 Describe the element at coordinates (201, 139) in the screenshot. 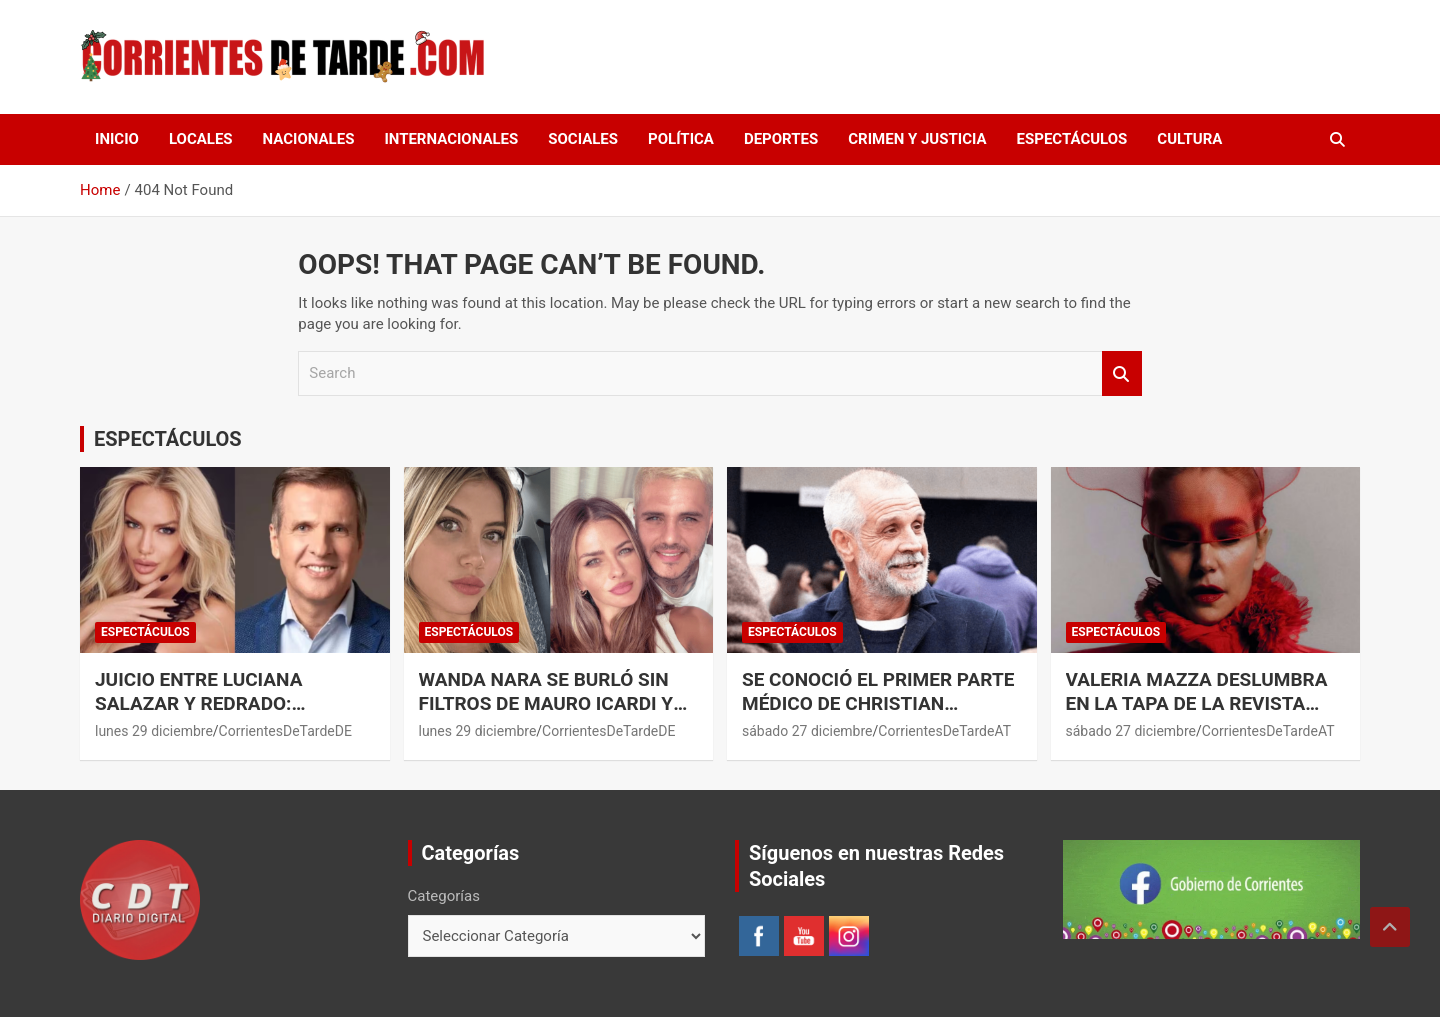

I see `LOCALES` at that location.